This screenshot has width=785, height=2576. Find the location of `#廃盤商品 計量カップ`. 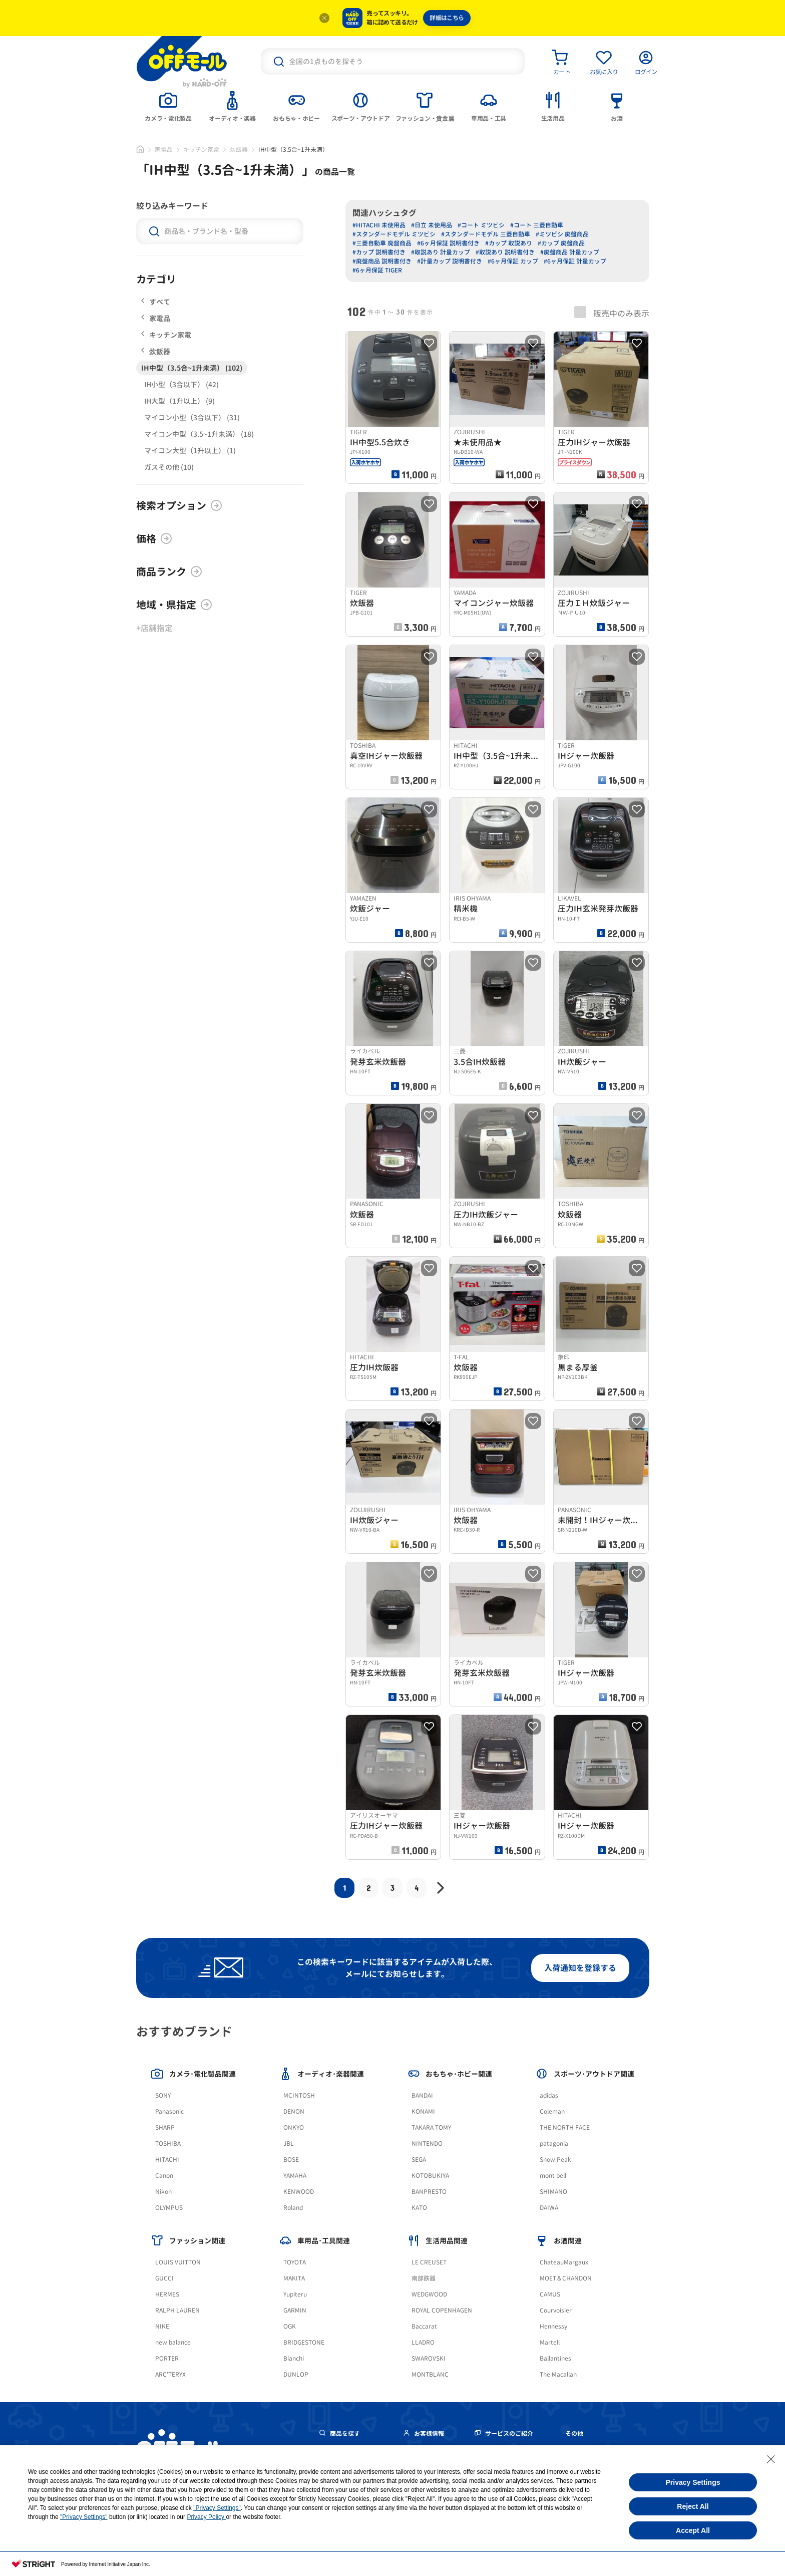

#廃盤商品 計量カップ is located at coordinates (569, 252).